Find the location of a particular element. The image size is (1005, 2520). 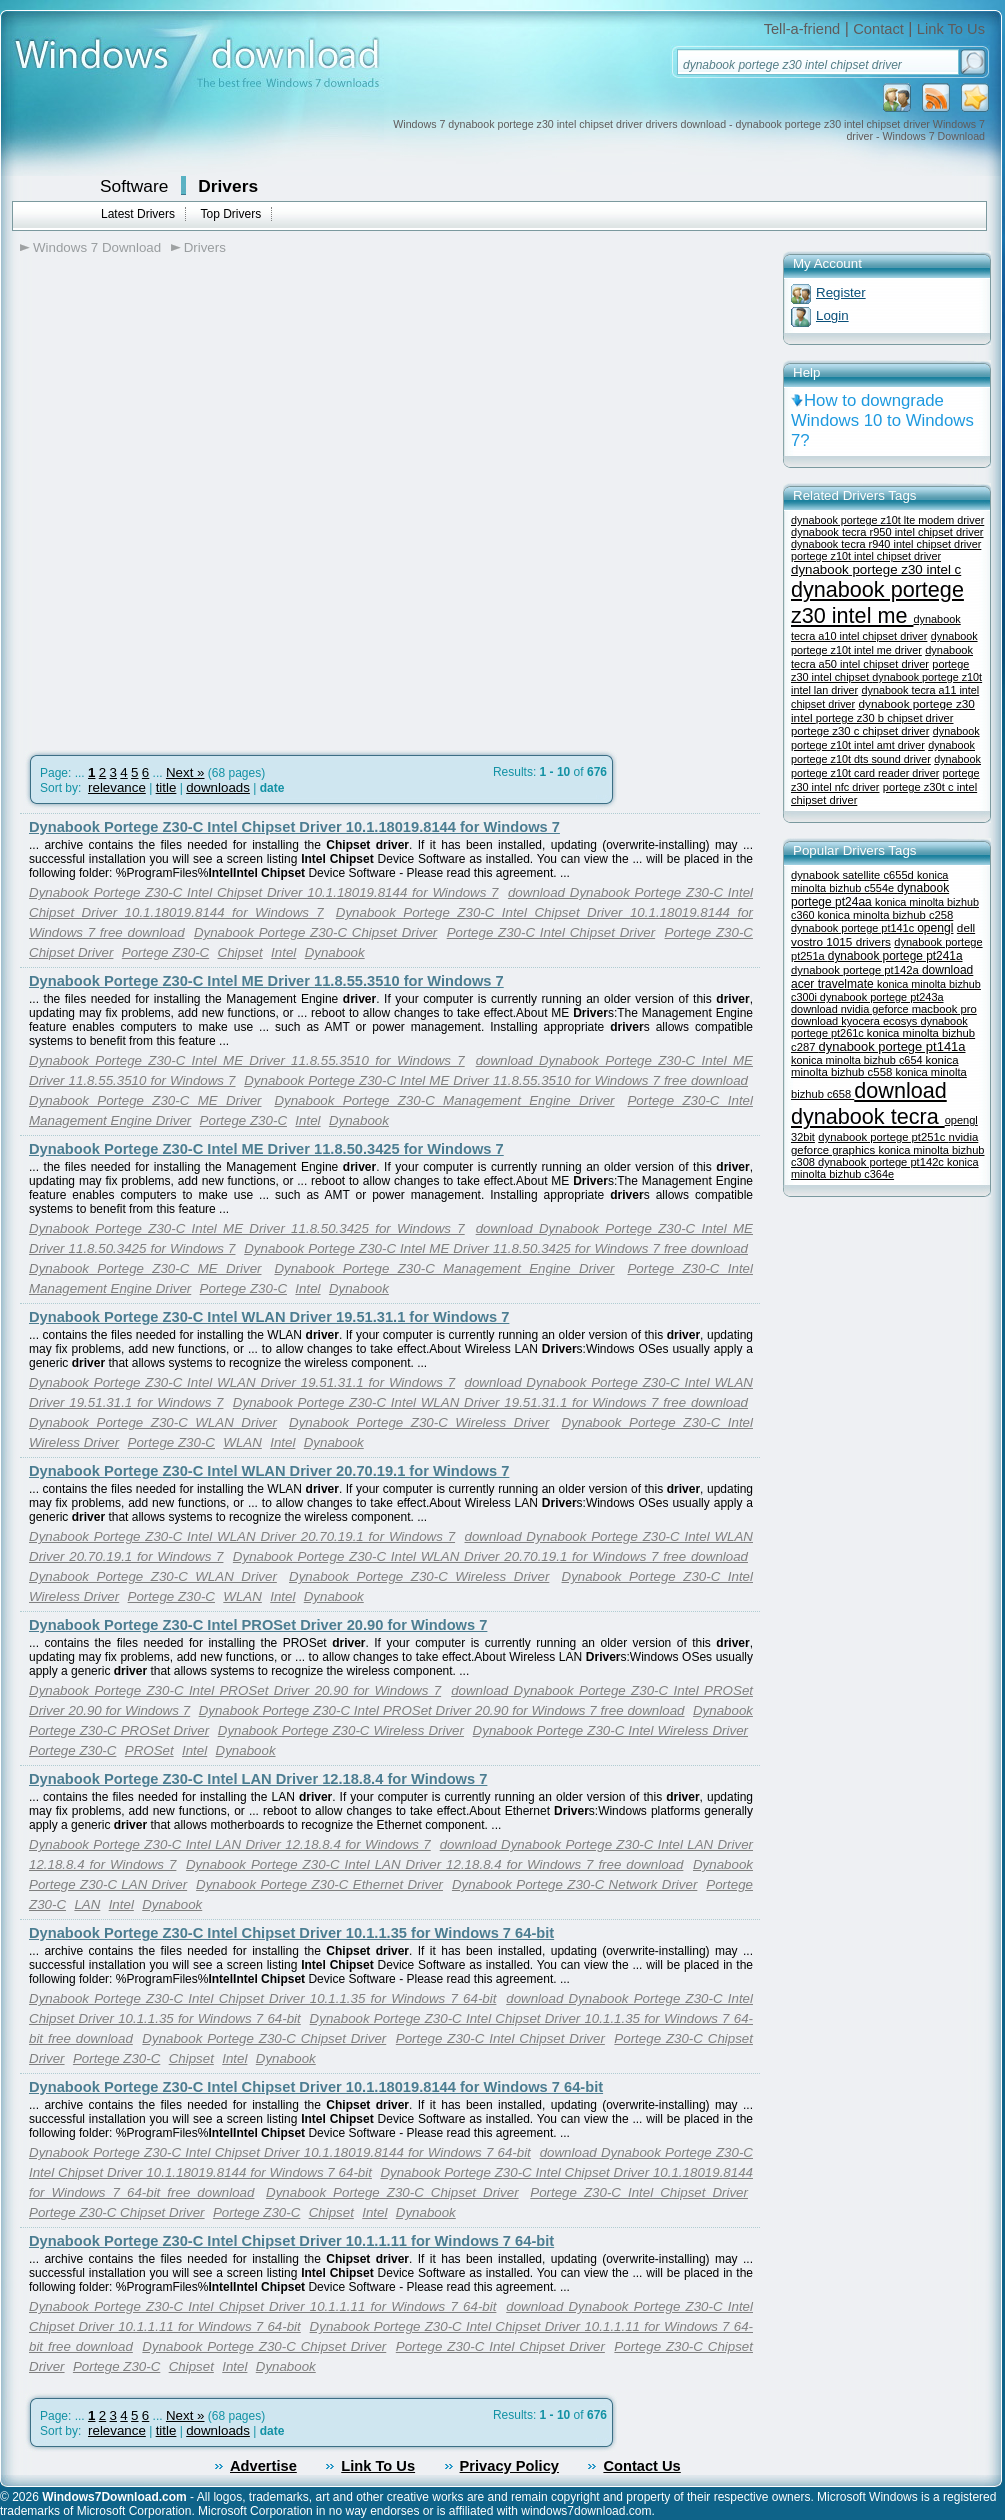

Dynabook Portege Z30-C Intel Chipset Driver 10.1.1.11 for Windows 7 64-bit is located at coordinates (291, 2241).